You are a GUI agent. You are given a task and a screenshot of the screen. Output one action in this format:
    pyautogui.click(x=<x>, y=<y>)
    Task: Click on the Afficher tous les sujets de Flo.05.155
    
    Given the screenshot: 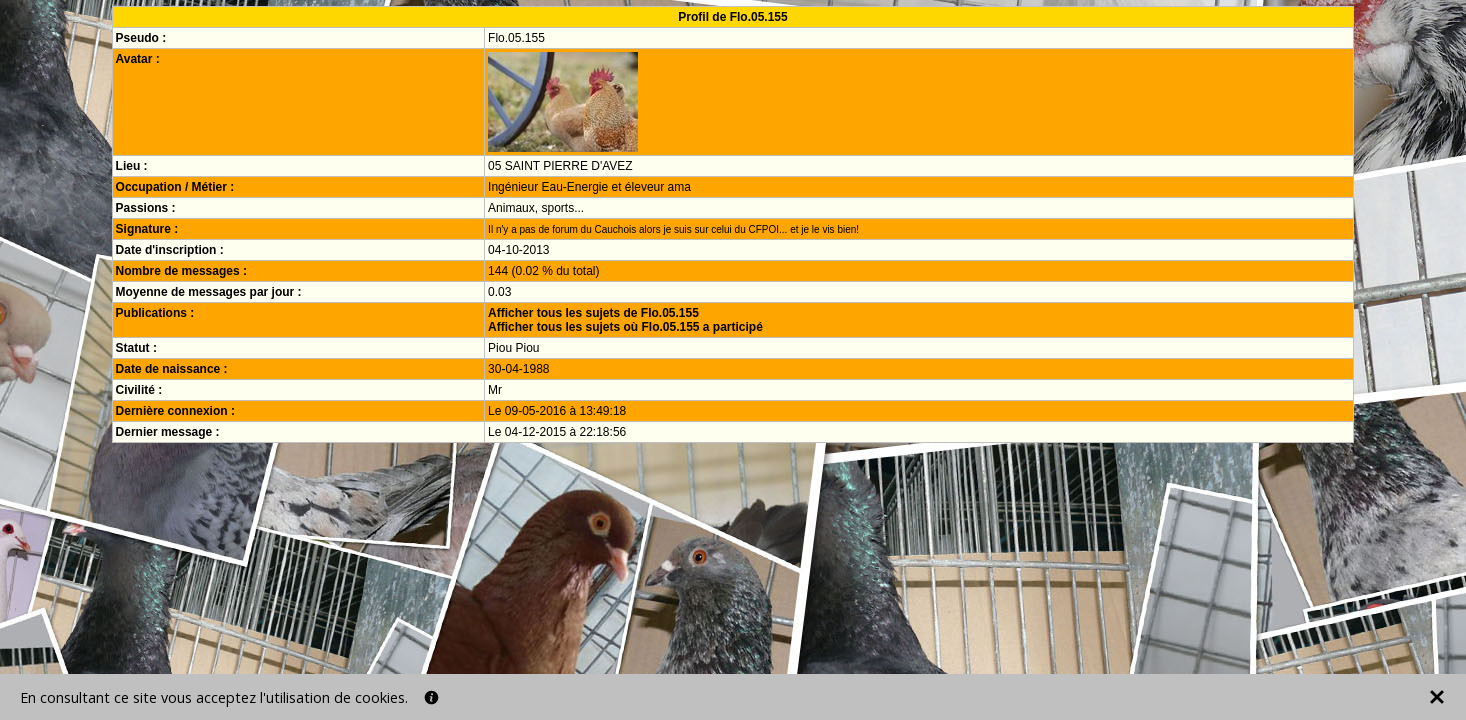 What is the action you would take?
    pyautogui.click(x=593, y=313)
    